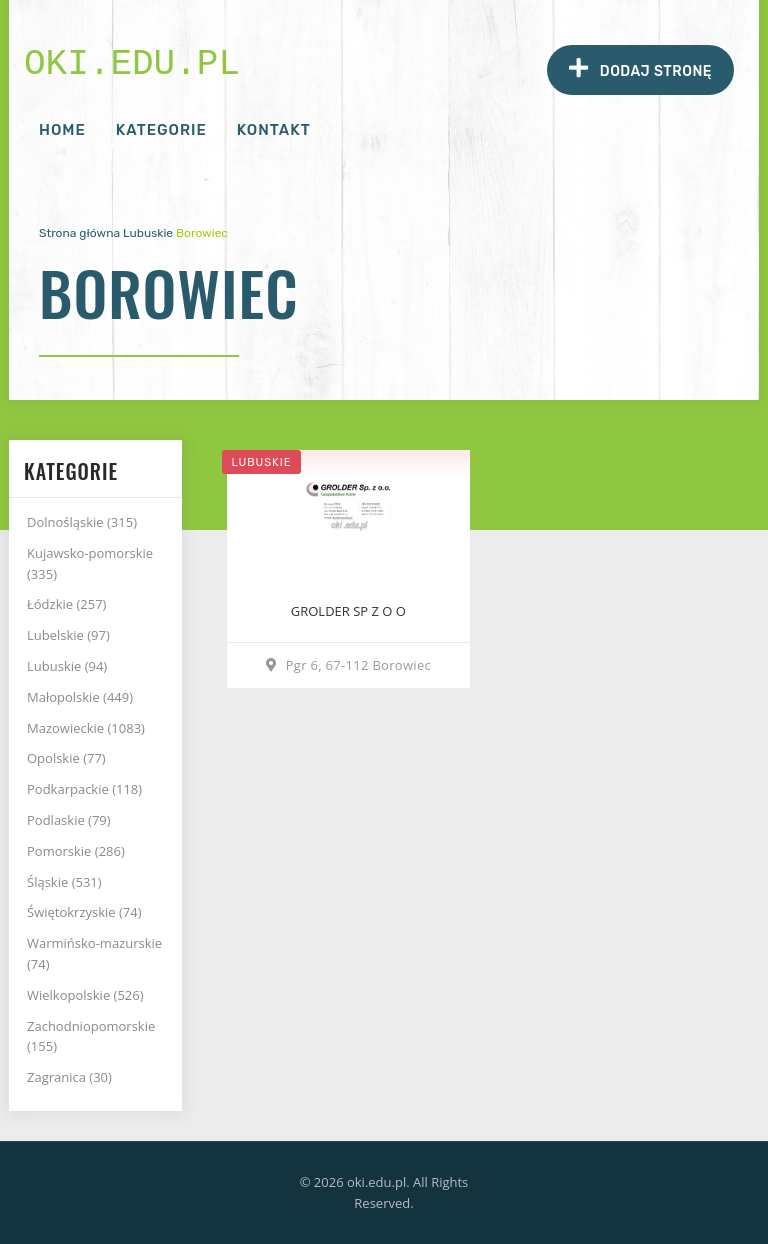 The width and height of the screenshot is (768, 1244). I want to click on GROLDER SP Z O O, so click(348, 611).